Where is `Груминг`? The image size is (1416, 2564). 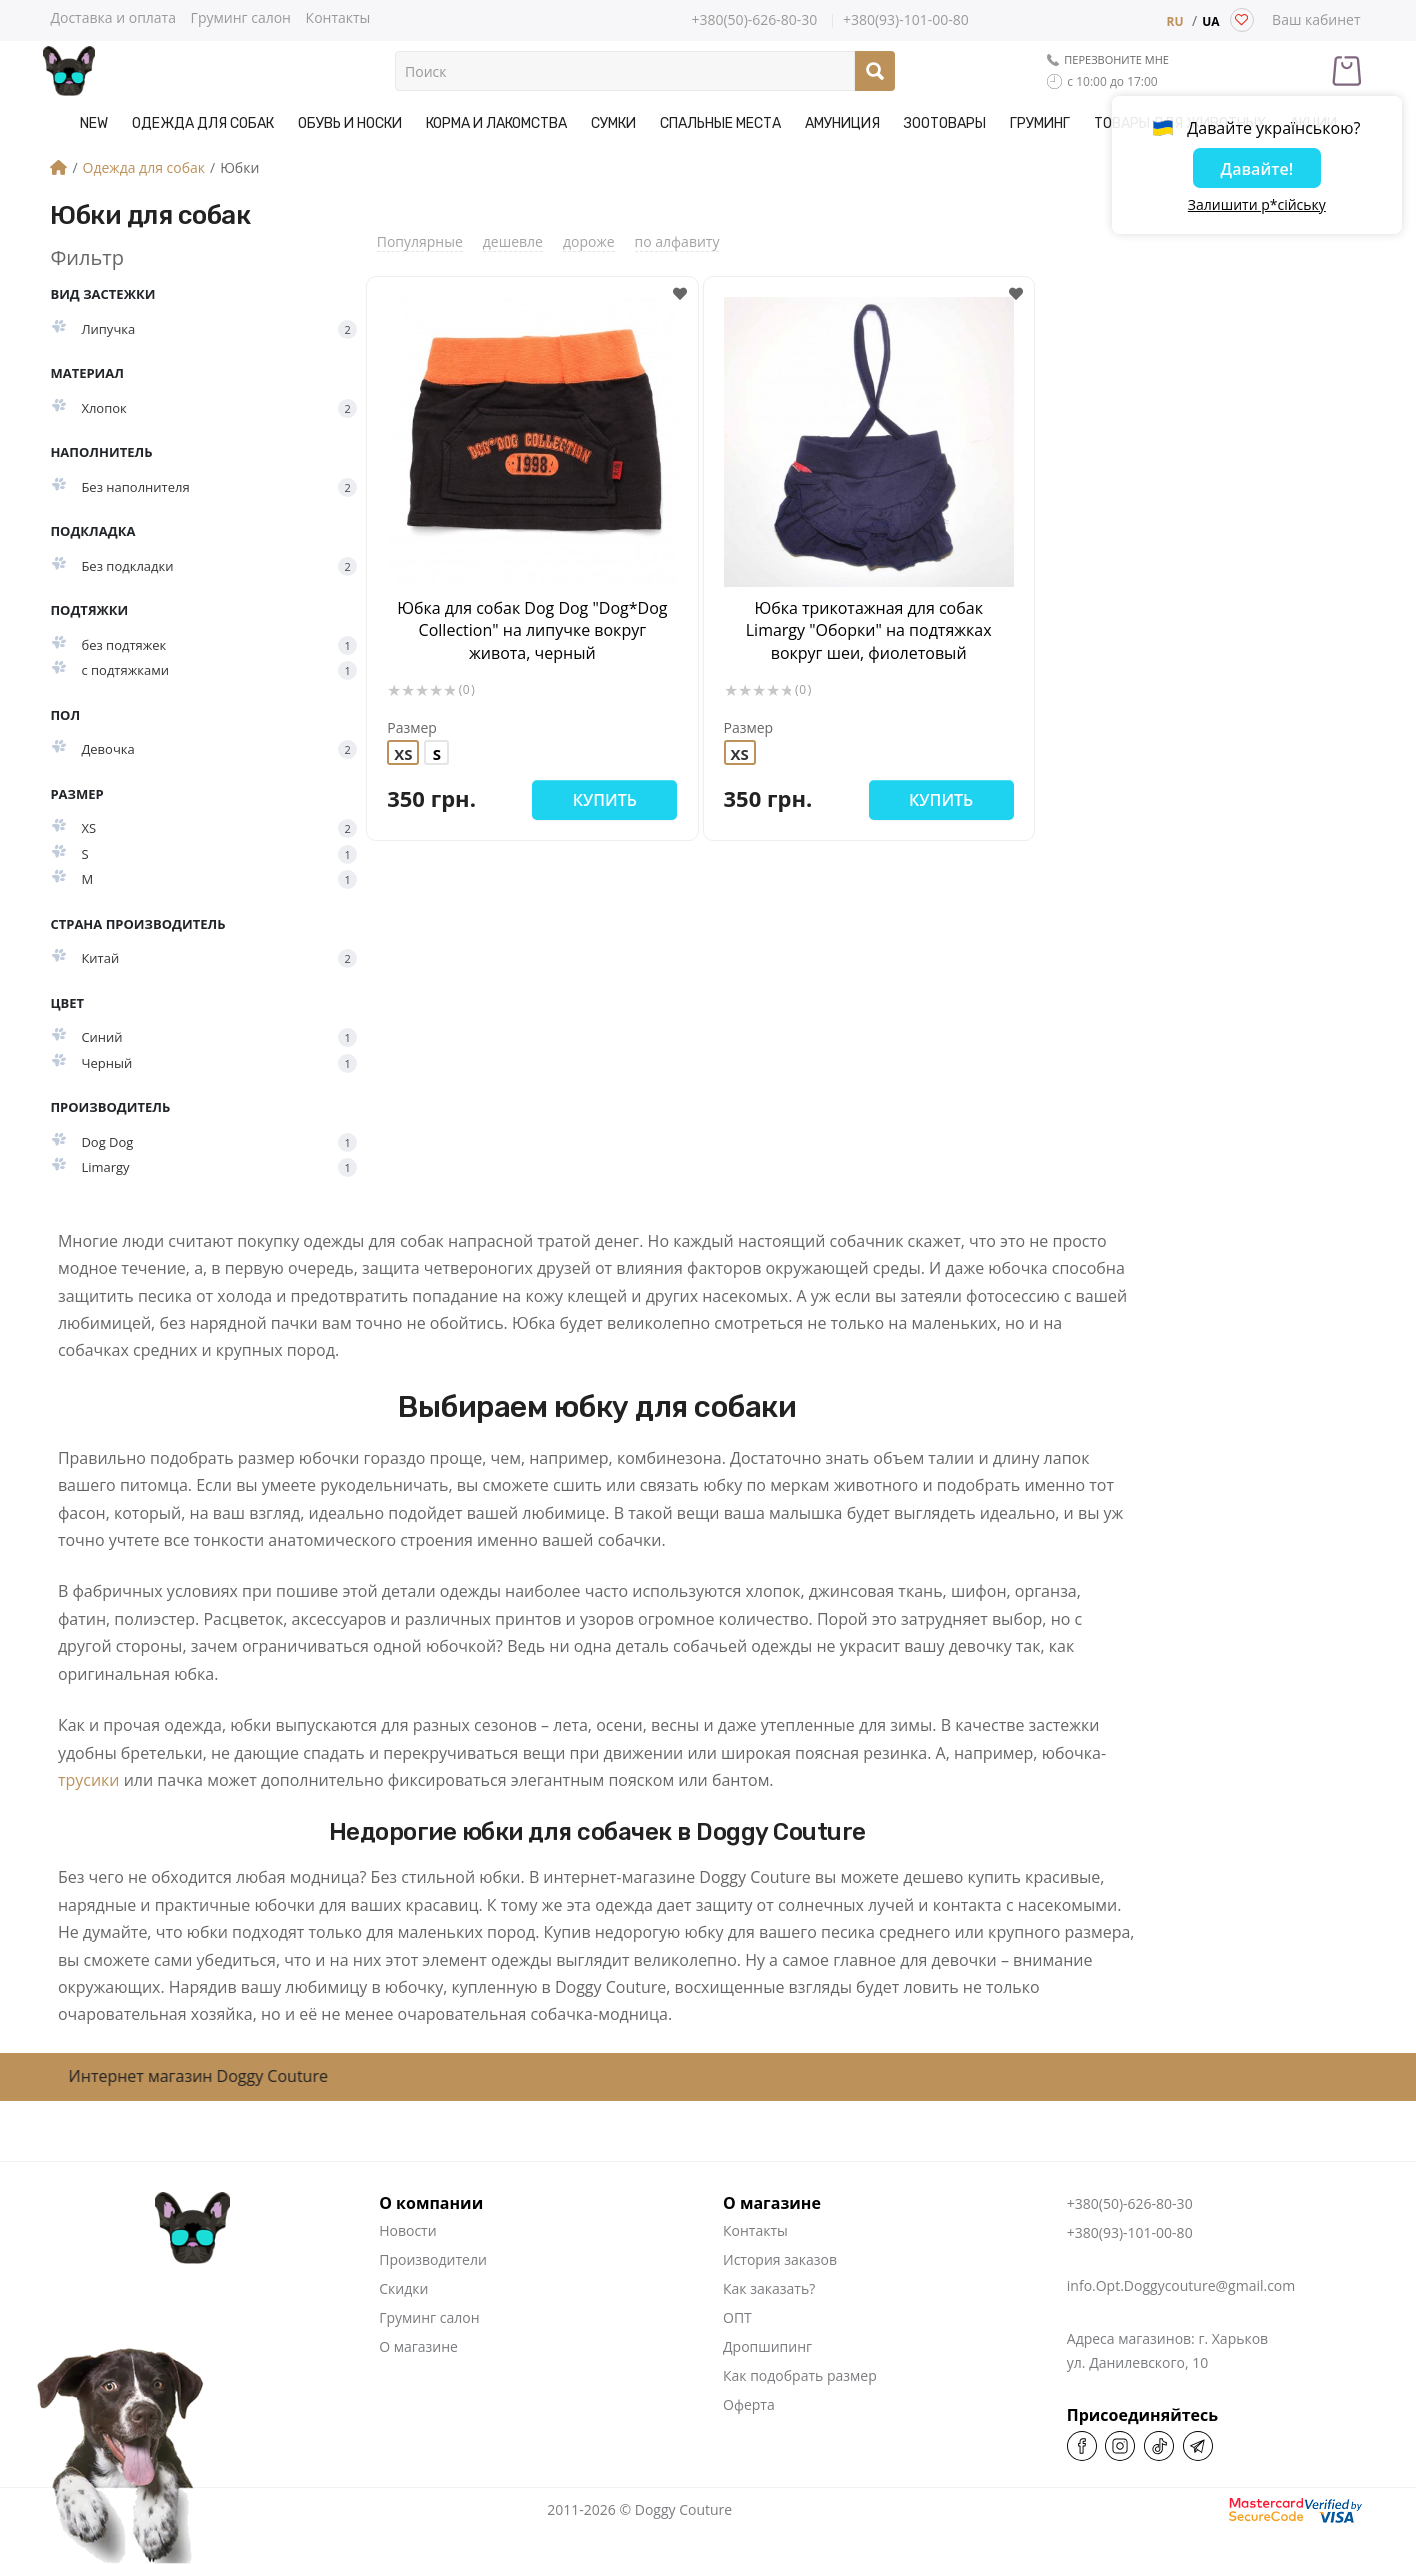 Груминг is located at coordinates (1040, 123).